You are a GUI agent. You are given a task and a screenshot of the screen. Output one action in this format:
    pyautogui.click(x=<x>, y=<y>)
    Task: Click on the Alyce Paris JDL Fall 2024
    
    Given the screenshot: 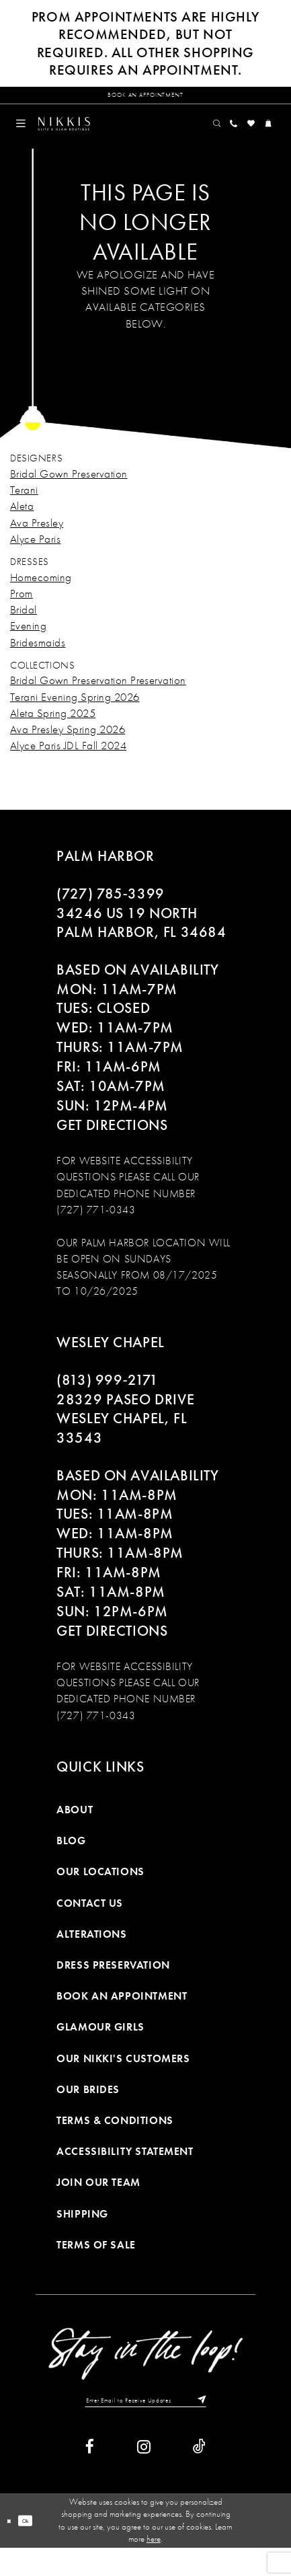 What is the action you would take?
    pyautogui.click(x=68, y=765)
    